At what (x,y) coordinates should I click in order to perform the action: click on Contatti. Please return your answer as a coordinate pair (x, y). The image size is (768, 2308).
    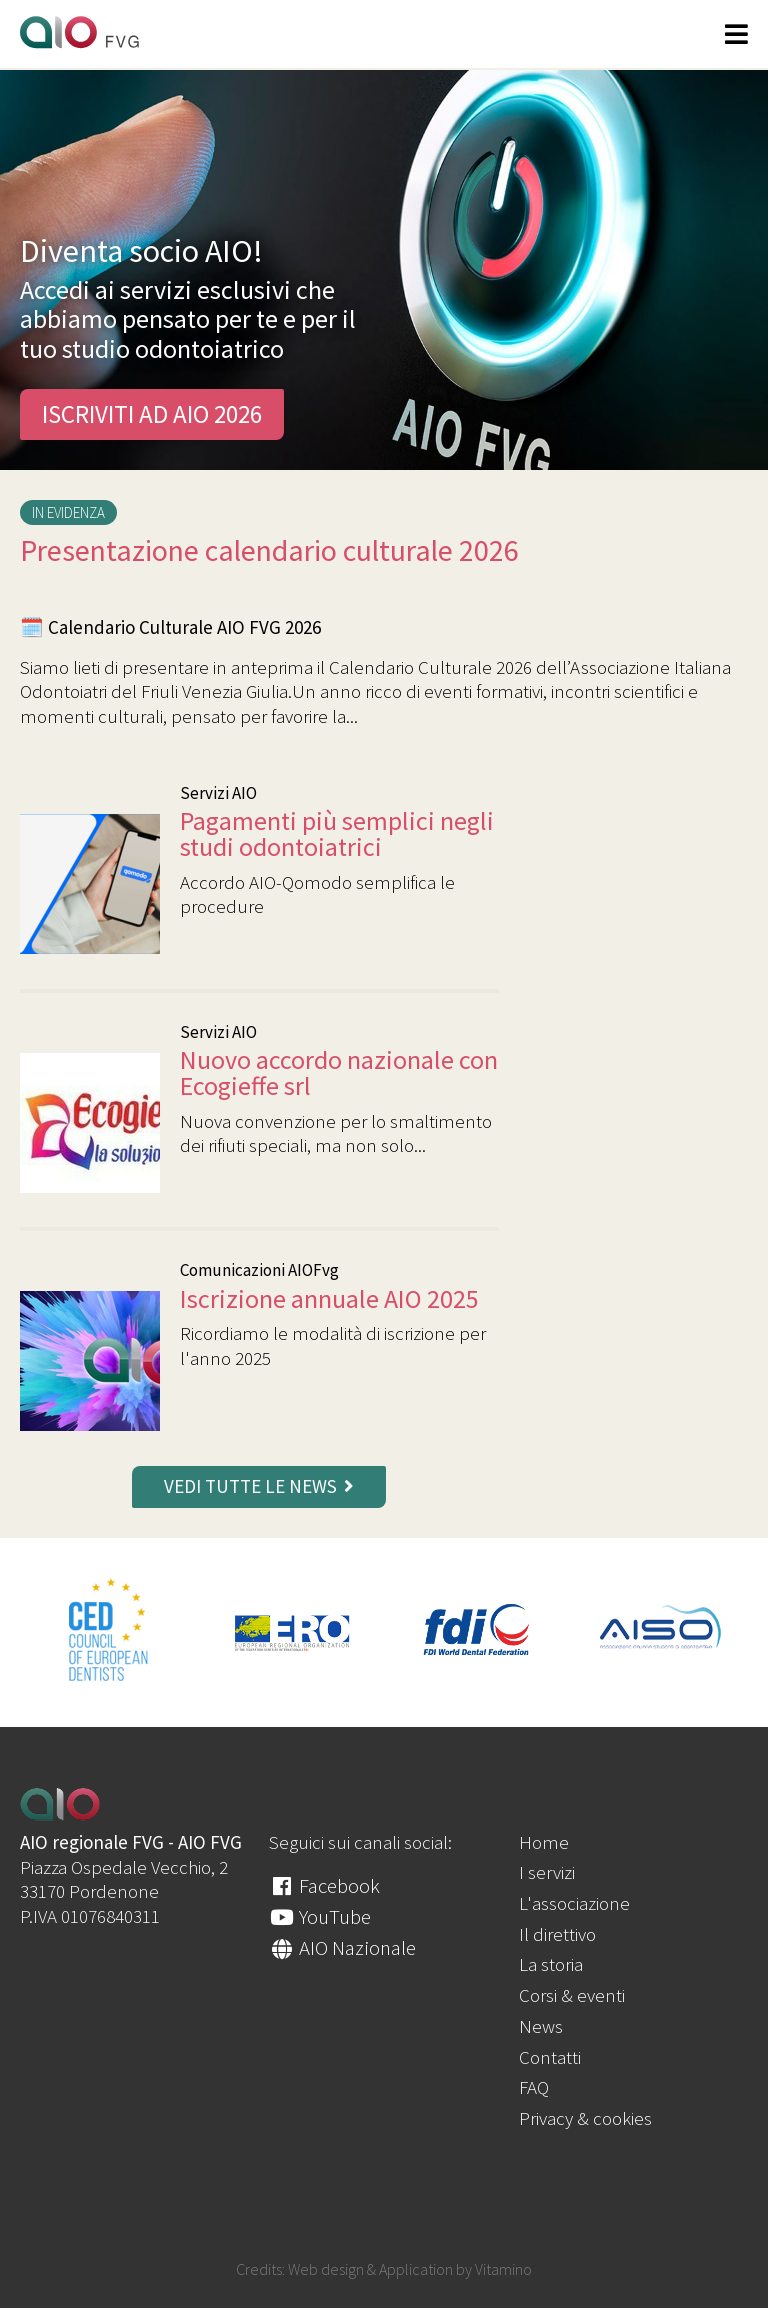
    Looking at the image, I should click on (550, 2057).